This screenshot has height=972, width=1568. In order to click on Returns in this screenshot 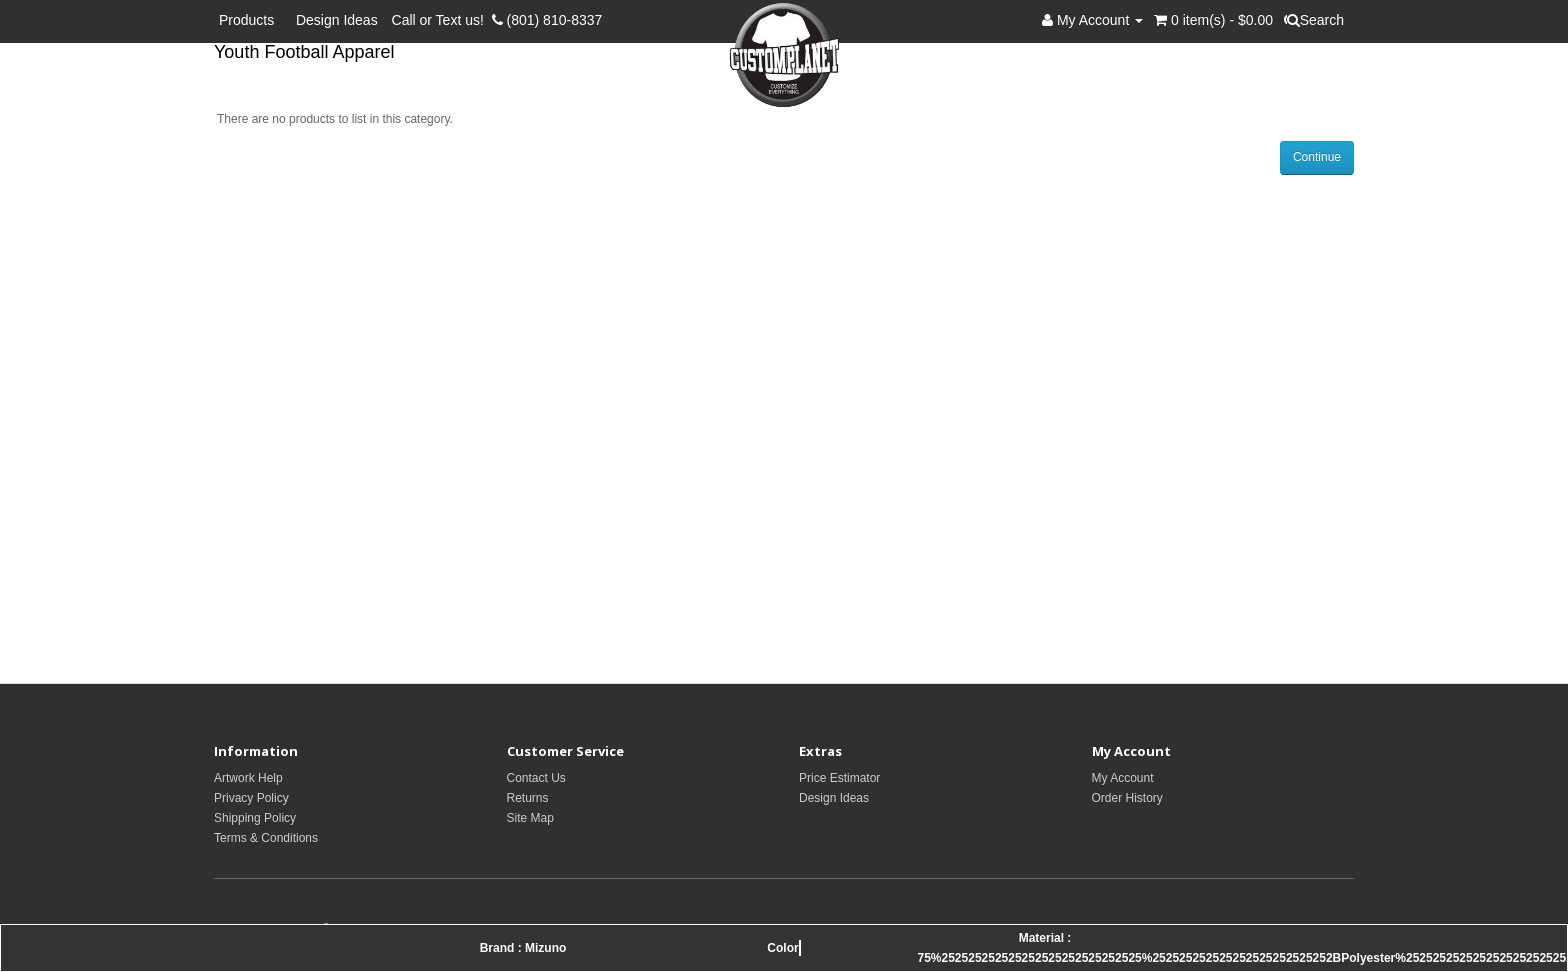, I will do `click(528, 798)`.